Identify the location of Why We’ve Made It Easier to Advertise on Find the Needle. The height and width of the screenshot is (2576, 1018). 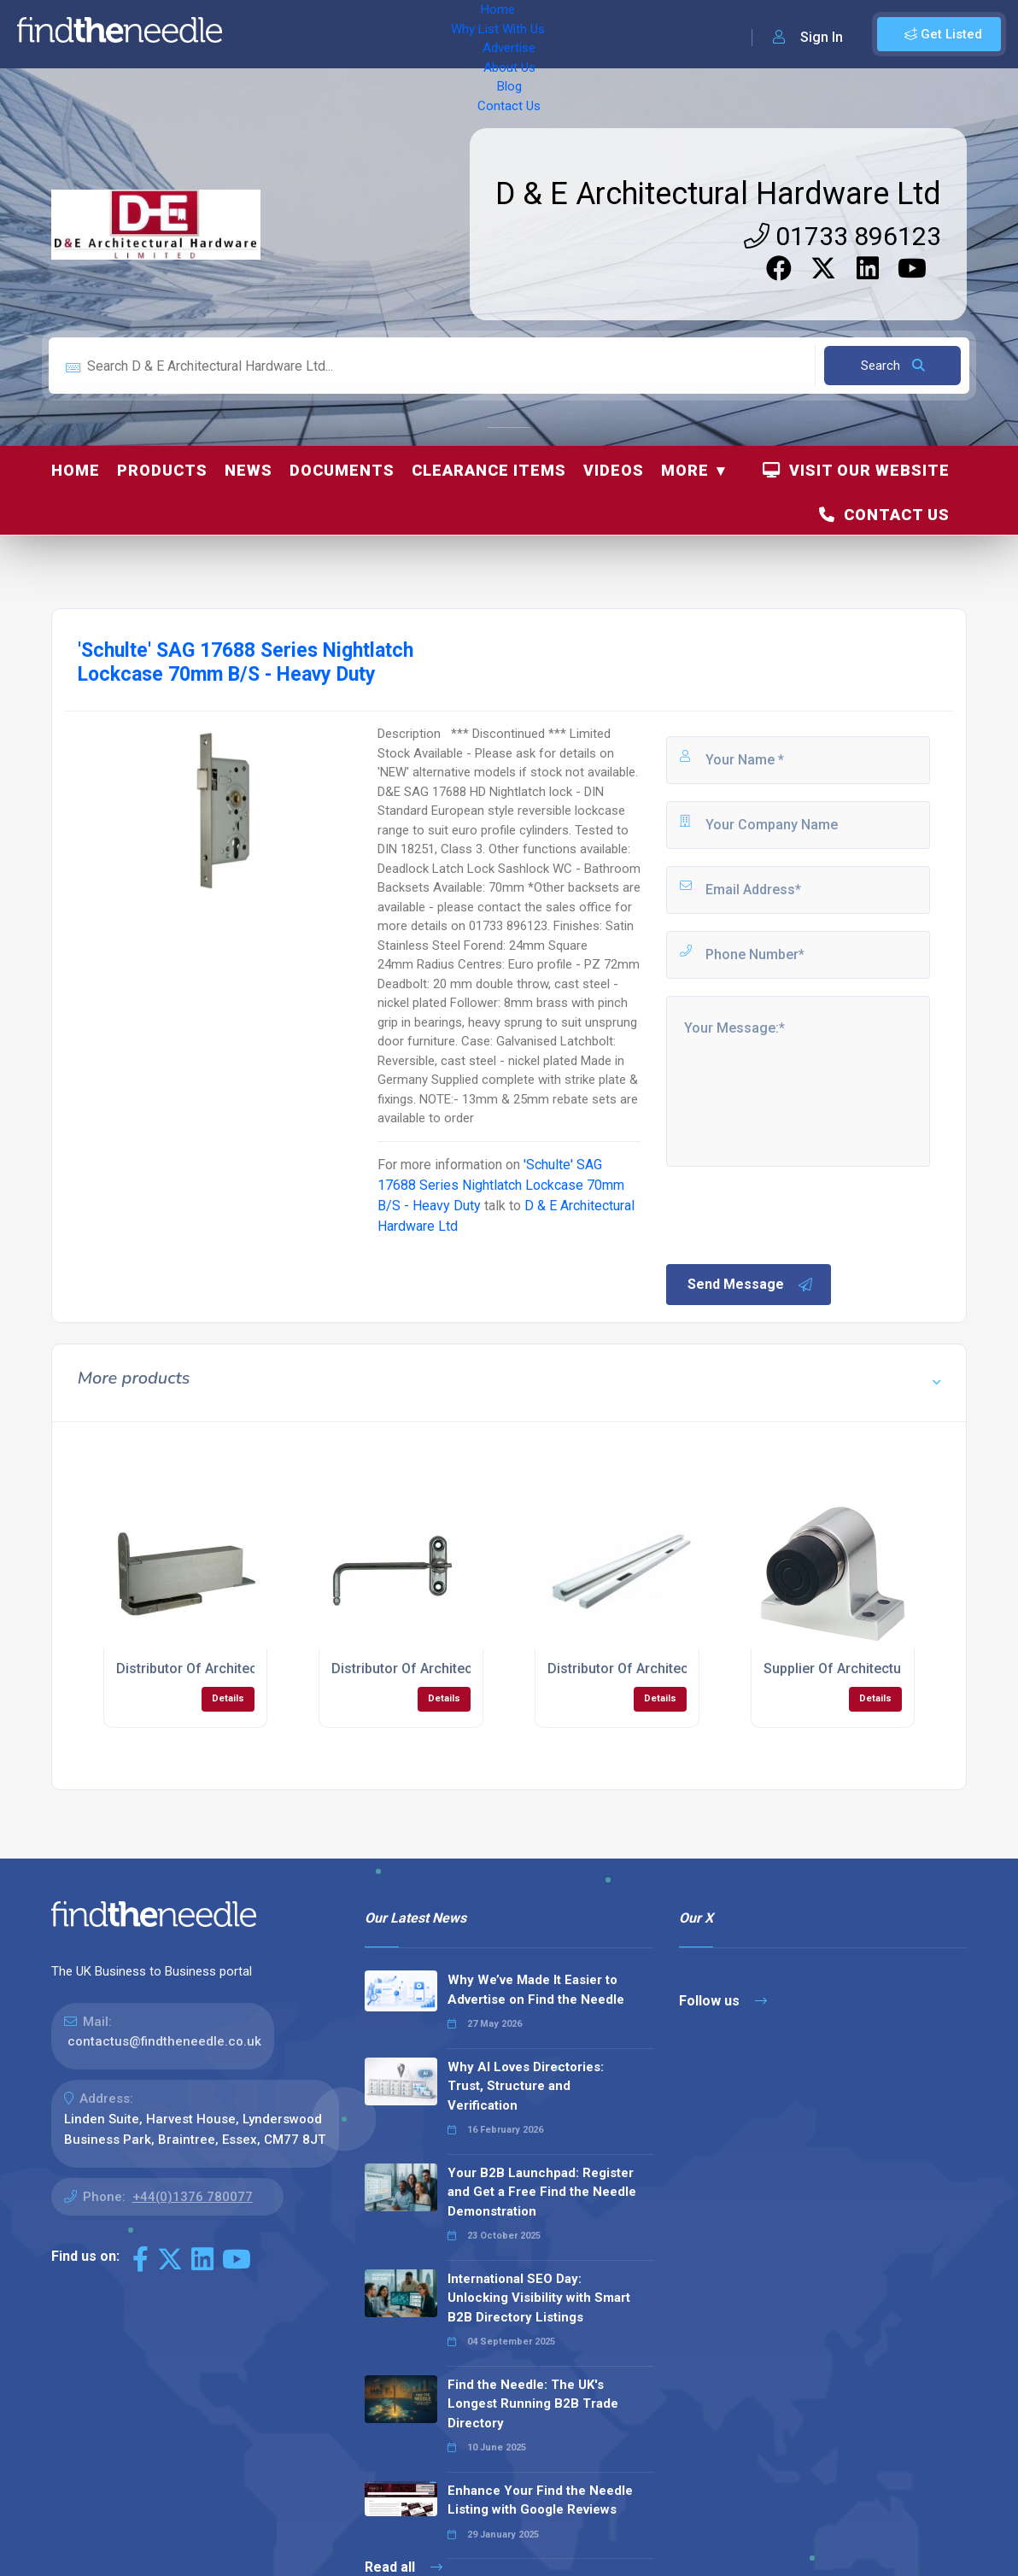
(536, 1989).